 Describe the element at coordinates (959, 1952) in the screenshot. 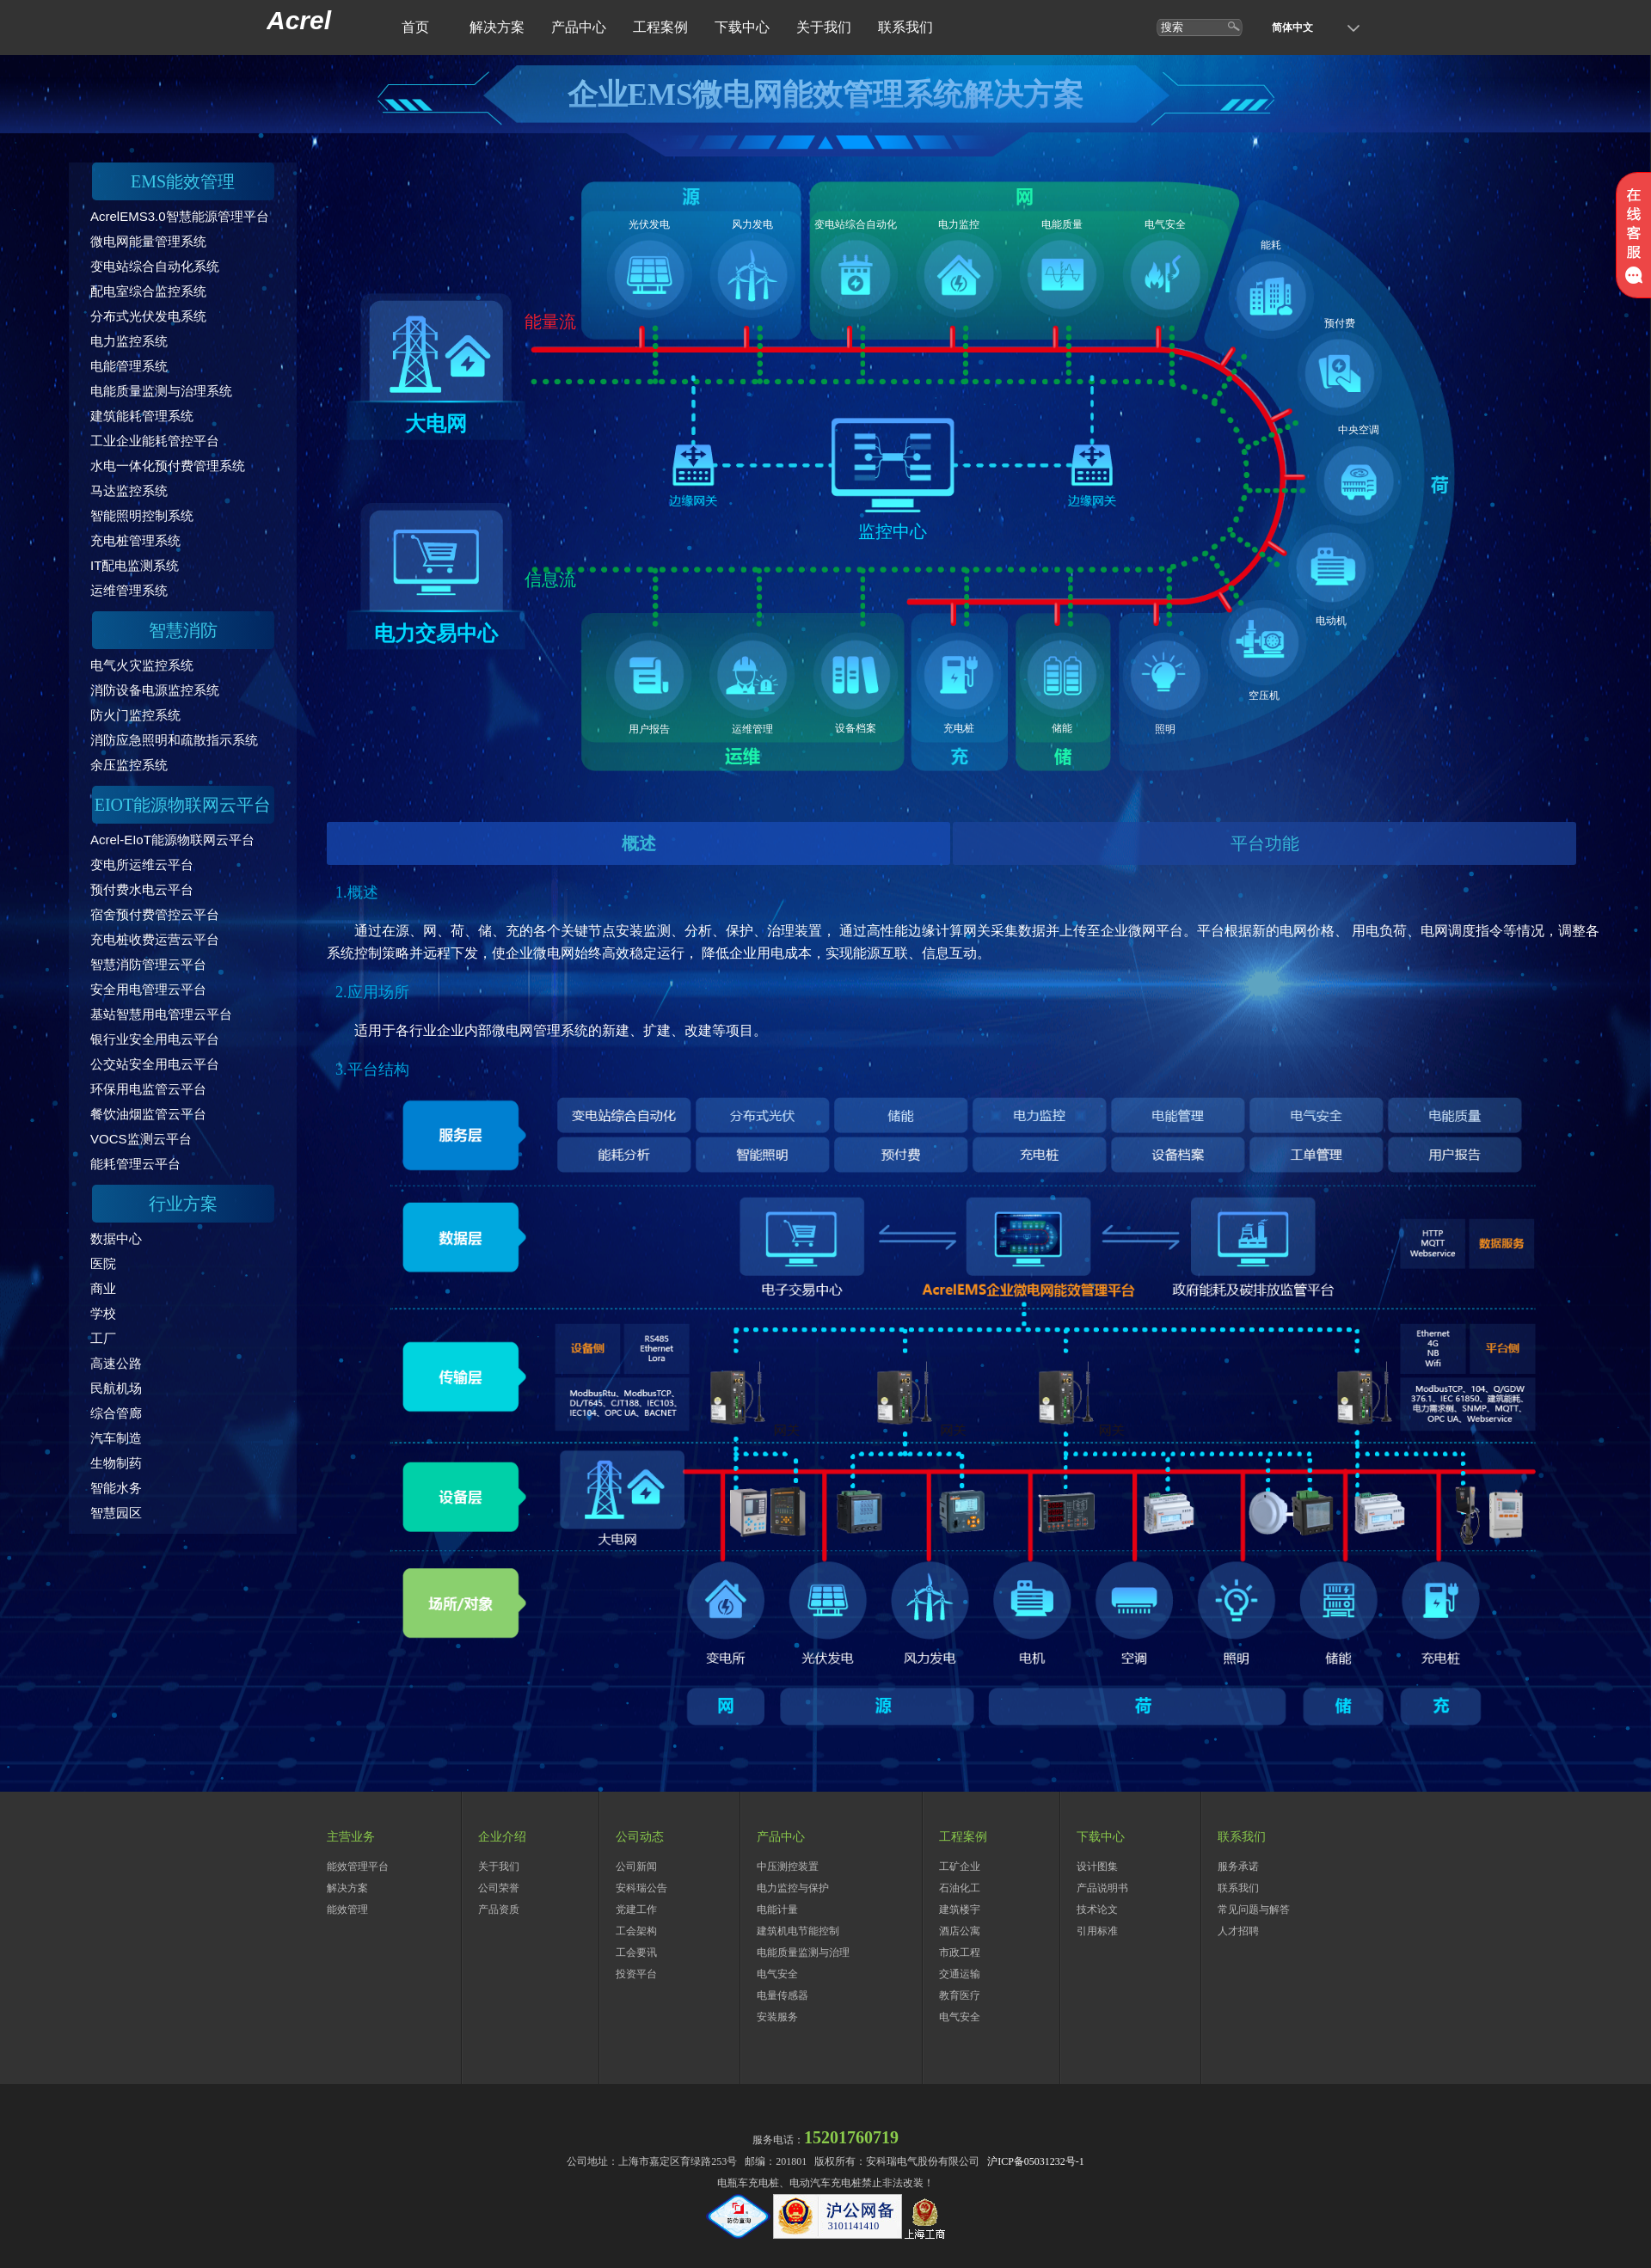

I see `市政工程` at that location.